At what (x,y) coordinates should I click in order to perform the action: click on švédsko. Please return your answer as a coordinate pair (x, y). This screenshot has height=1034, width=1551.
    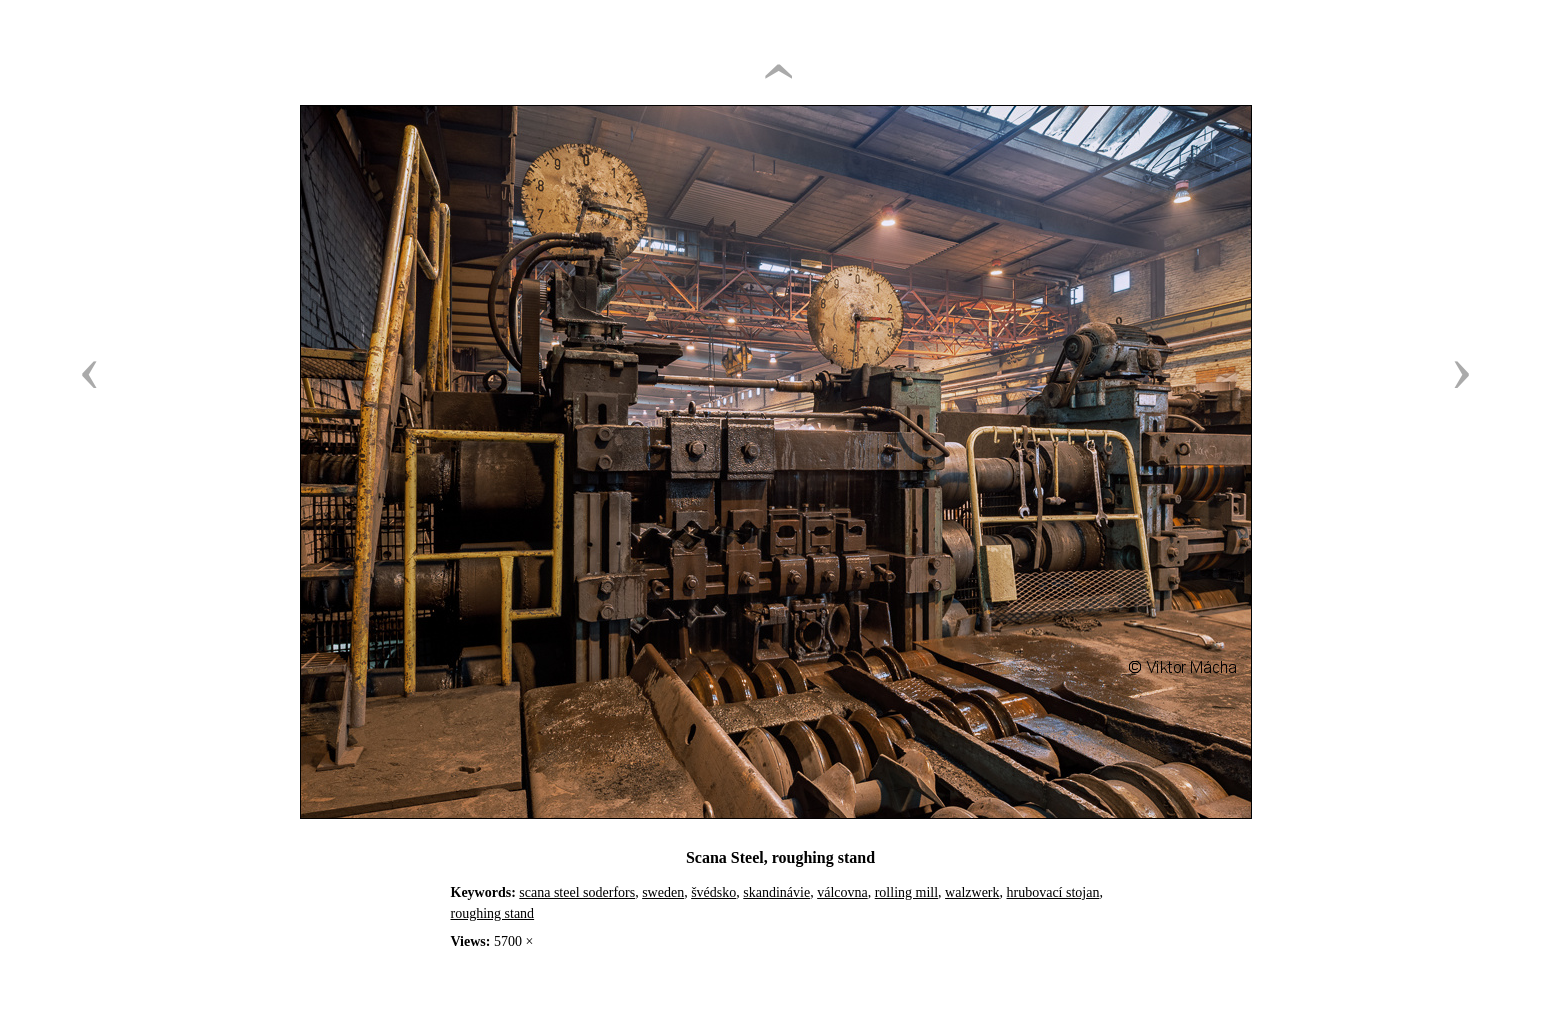
    Looking at the image, I should click on (713, 892).